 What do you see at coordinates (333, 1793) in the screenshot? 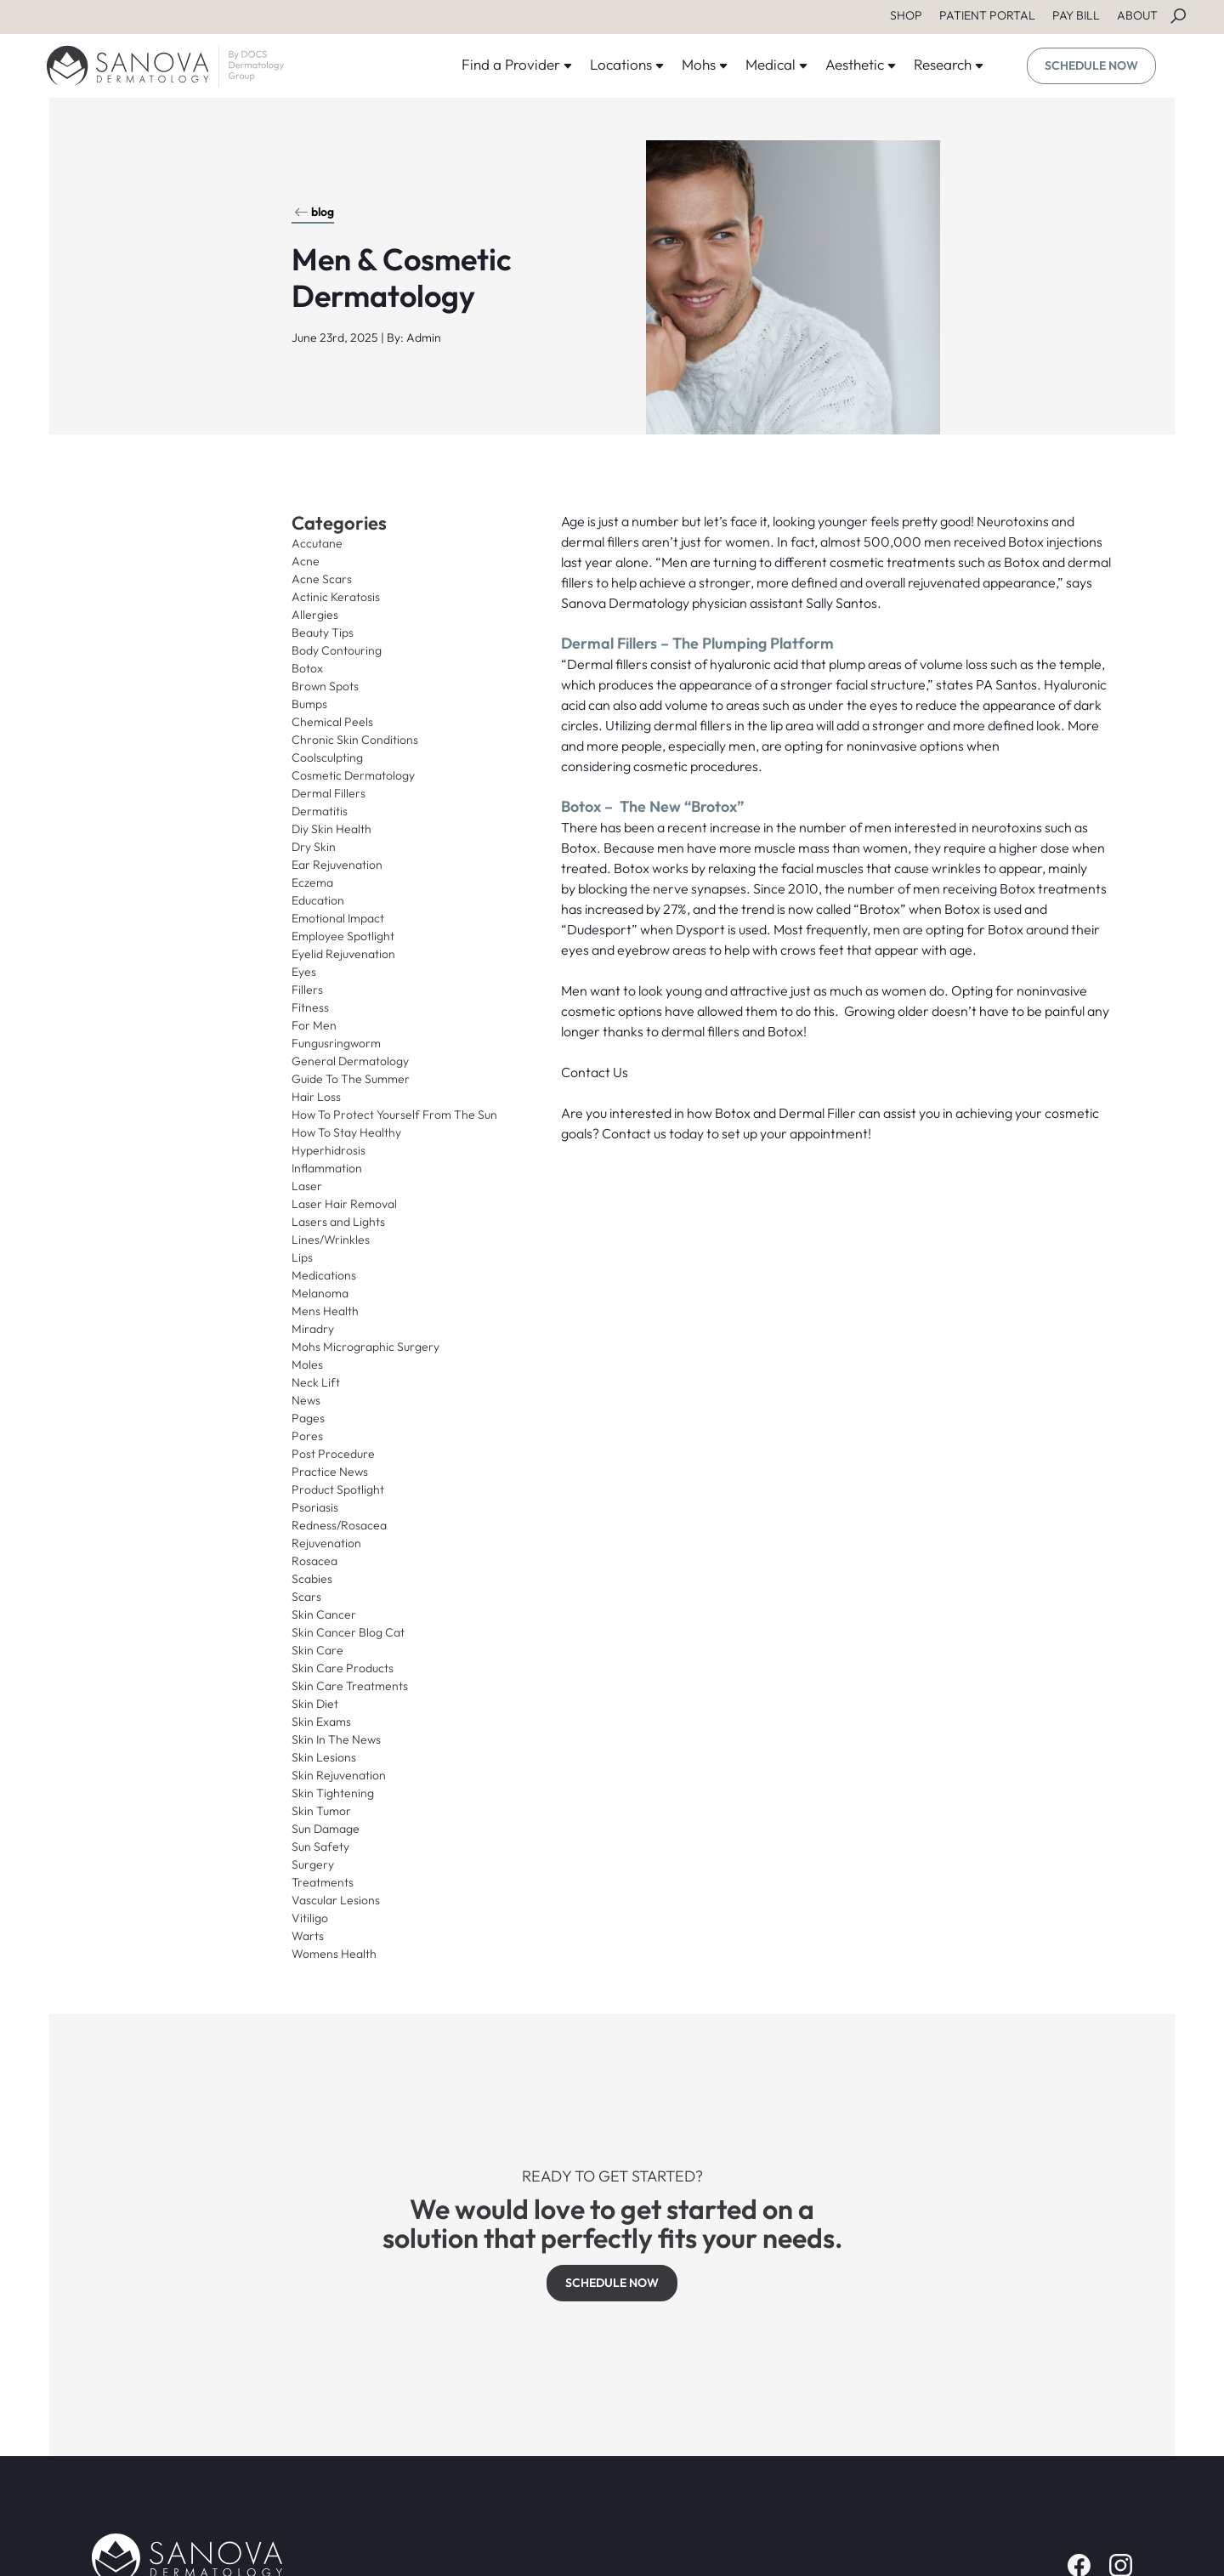
I see `Skin Tightening` at bounding box center [333, 1793].